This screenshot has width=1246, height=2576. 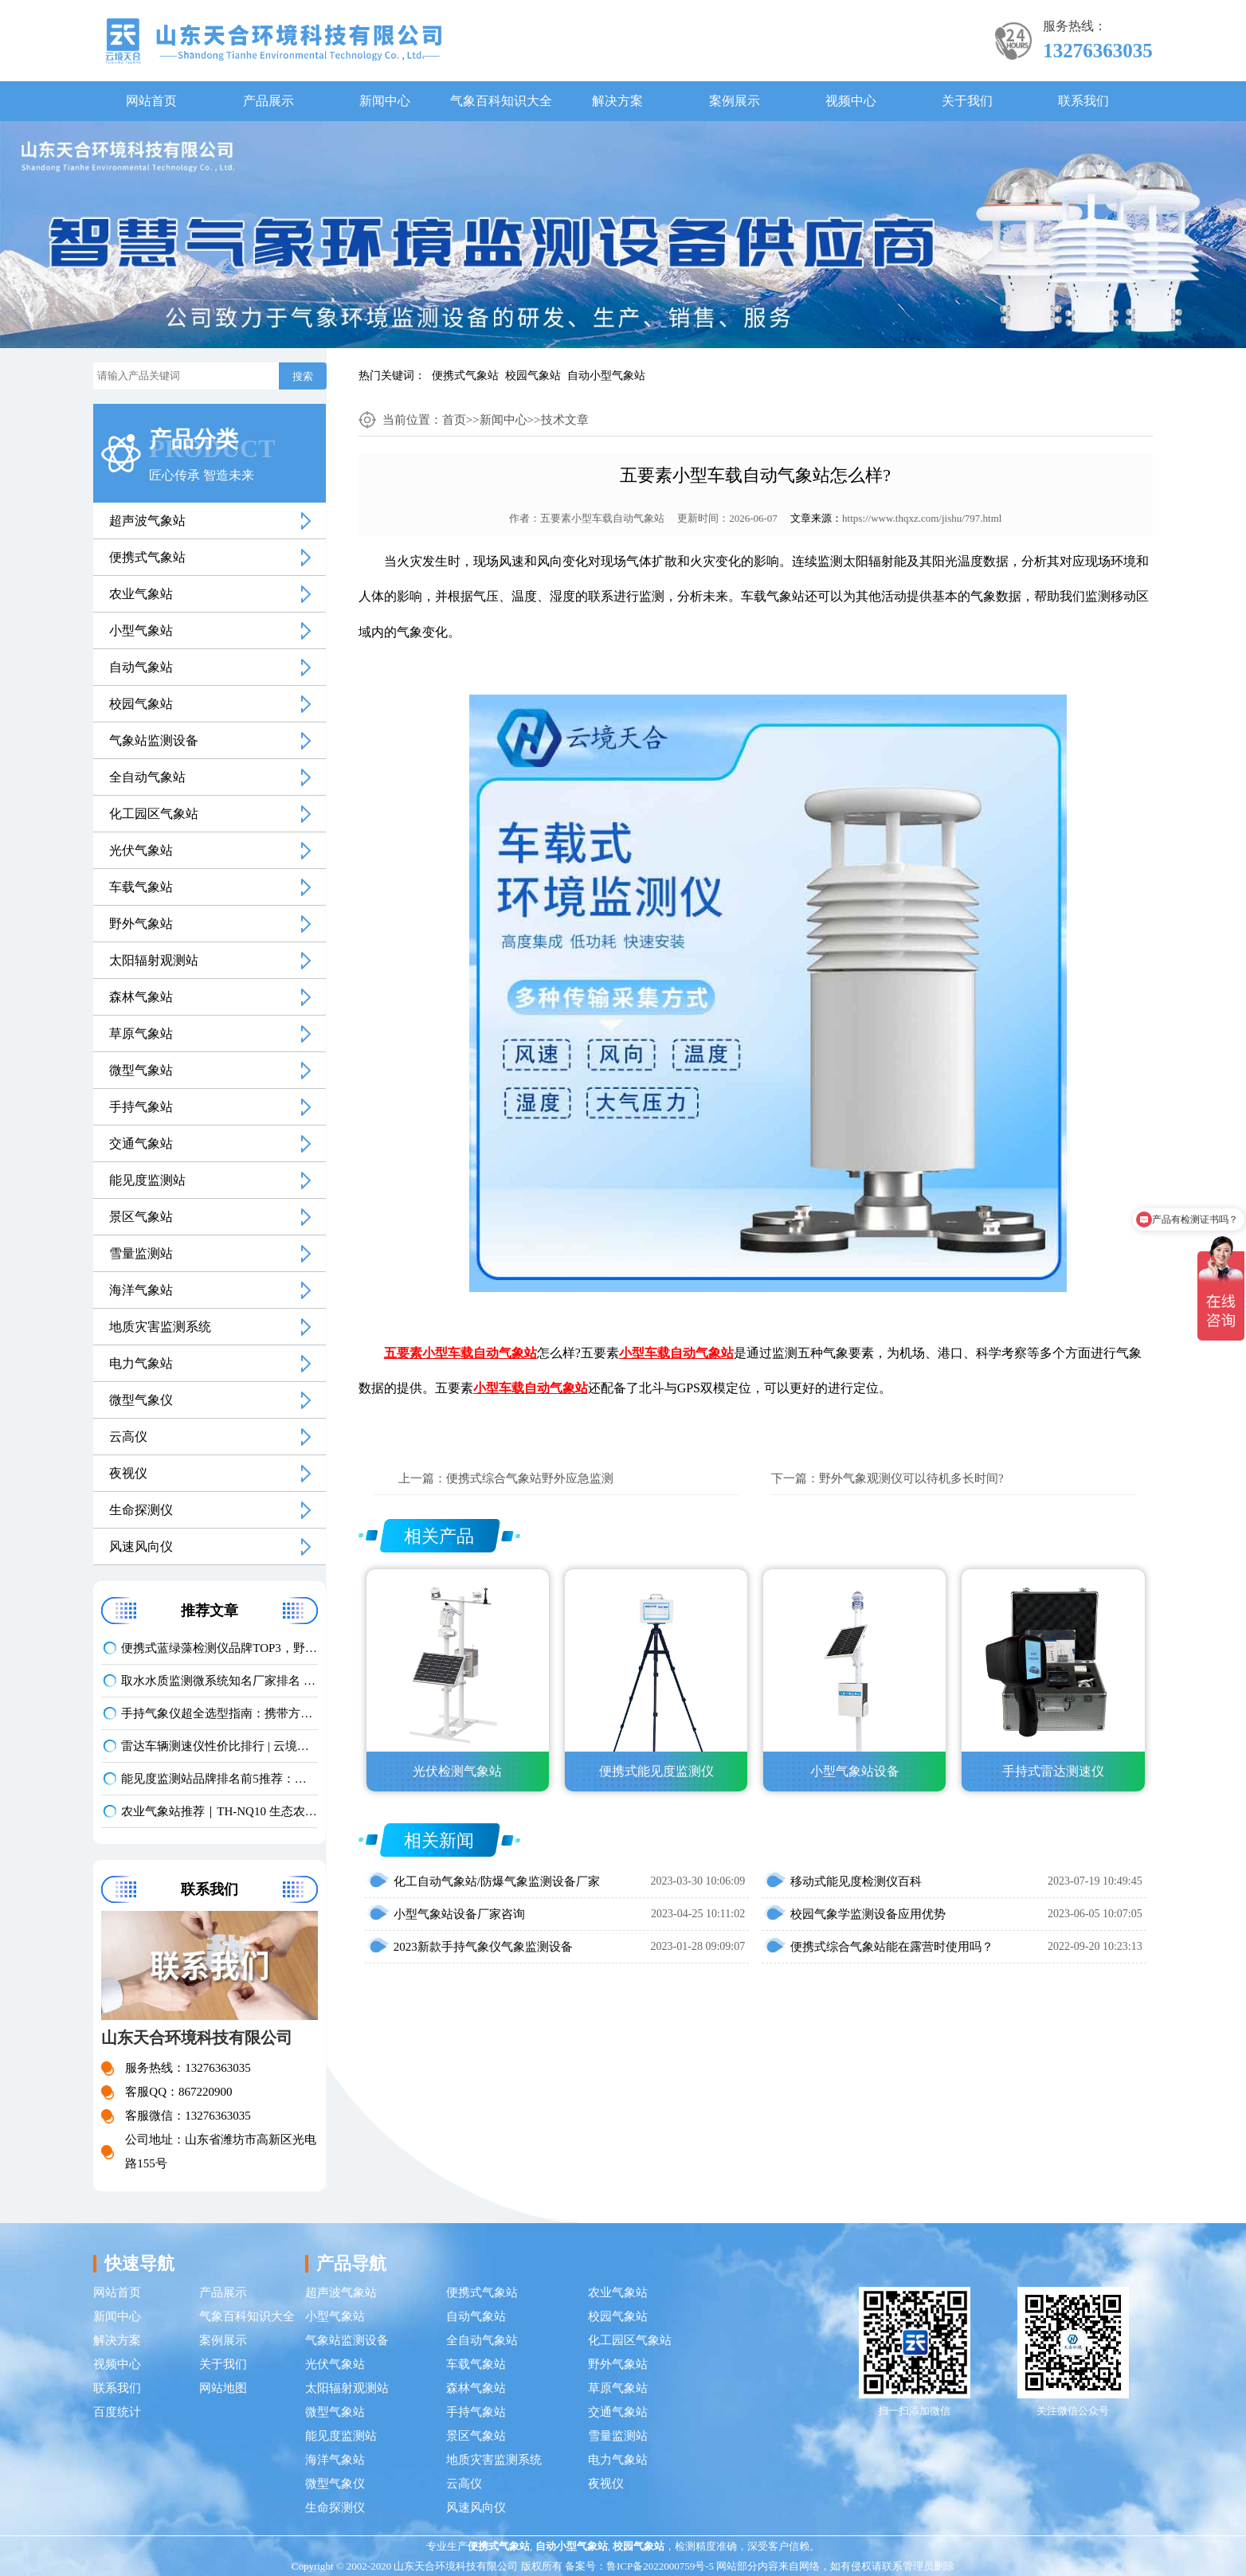 What do you see at coordinates (141, 923) in the screenshot?
I see `野外气象站` at bounding box center [141, 923].